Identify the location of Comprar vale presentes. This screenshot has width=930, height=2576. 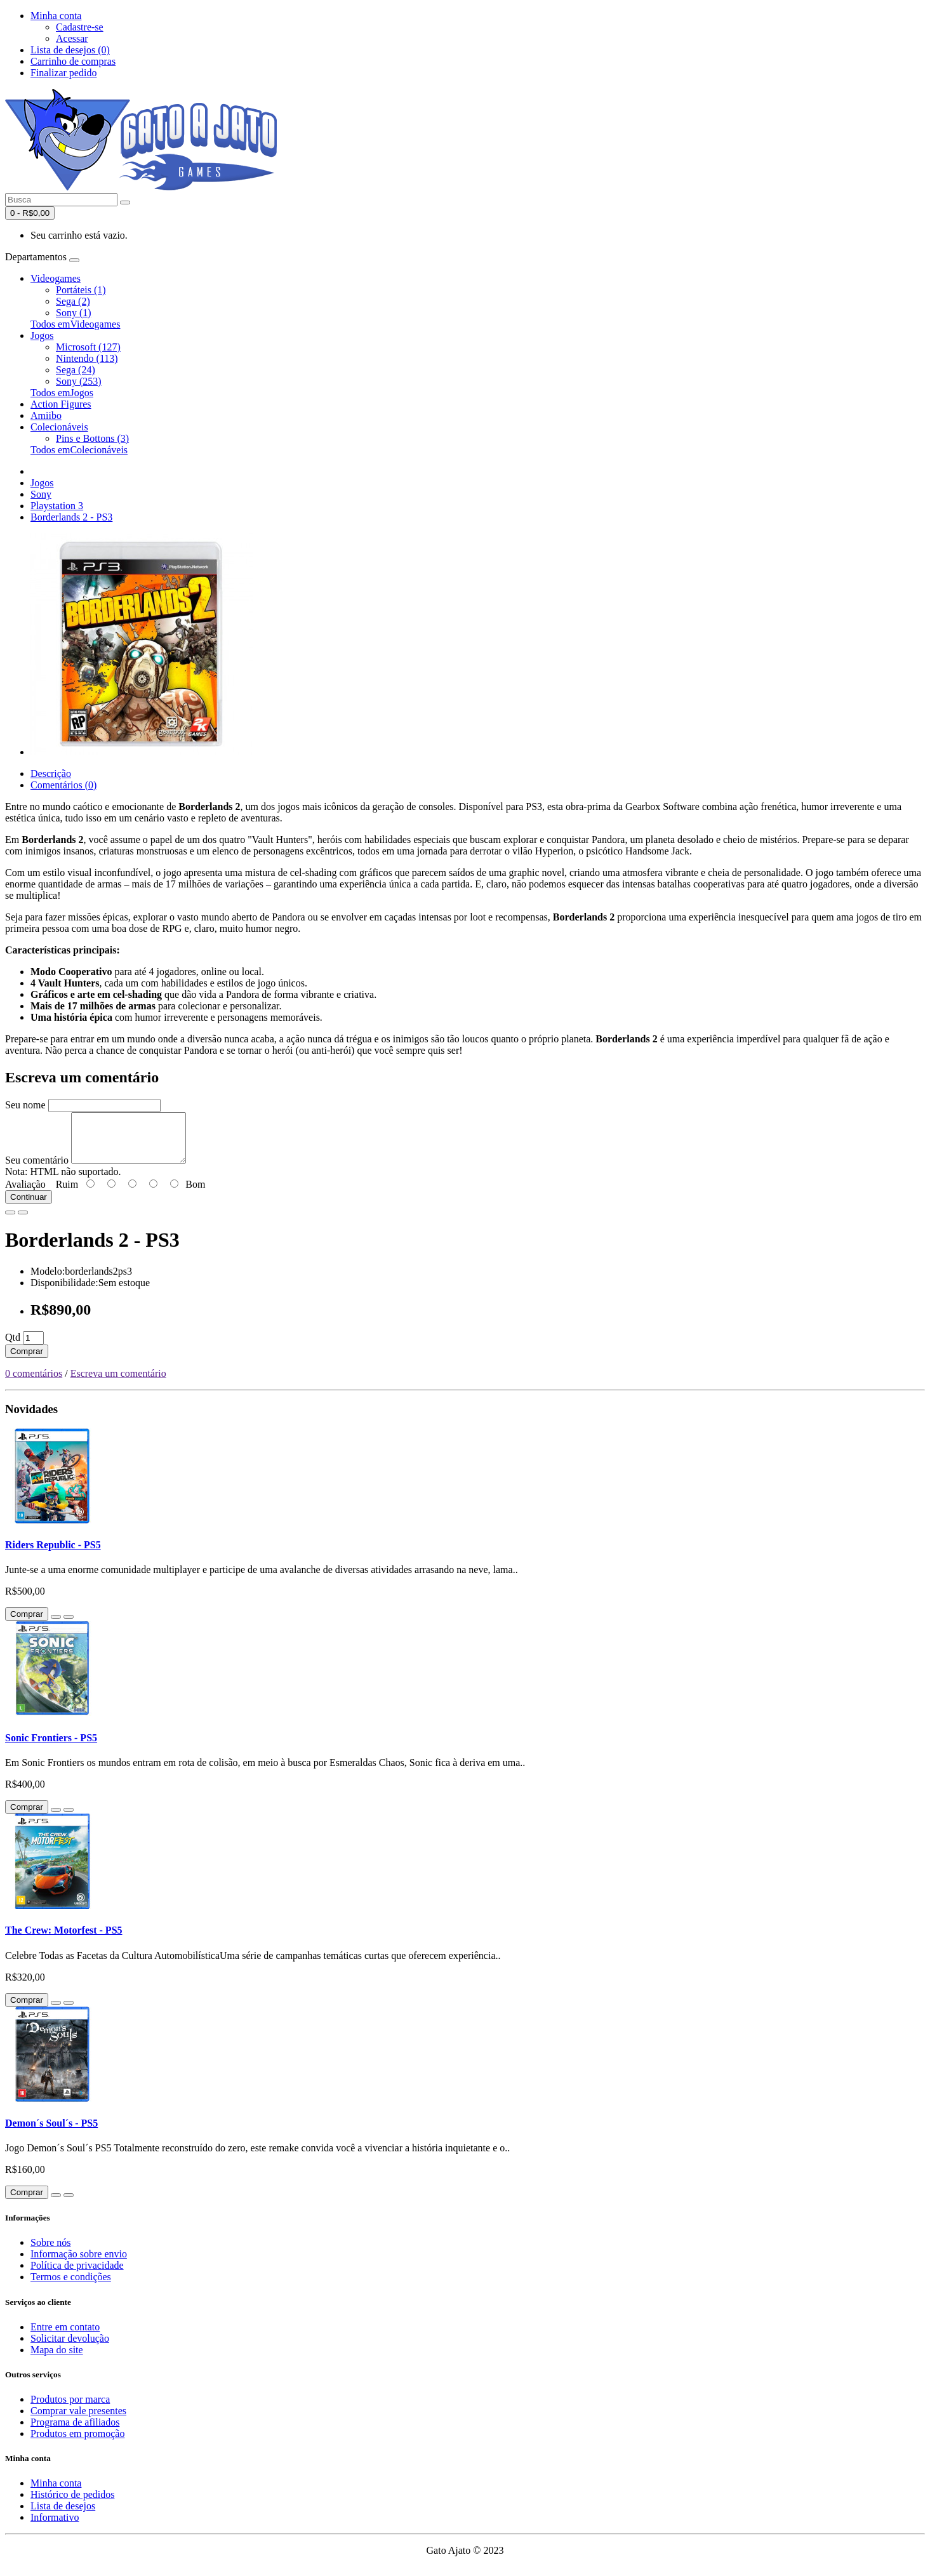
(78, 2420).